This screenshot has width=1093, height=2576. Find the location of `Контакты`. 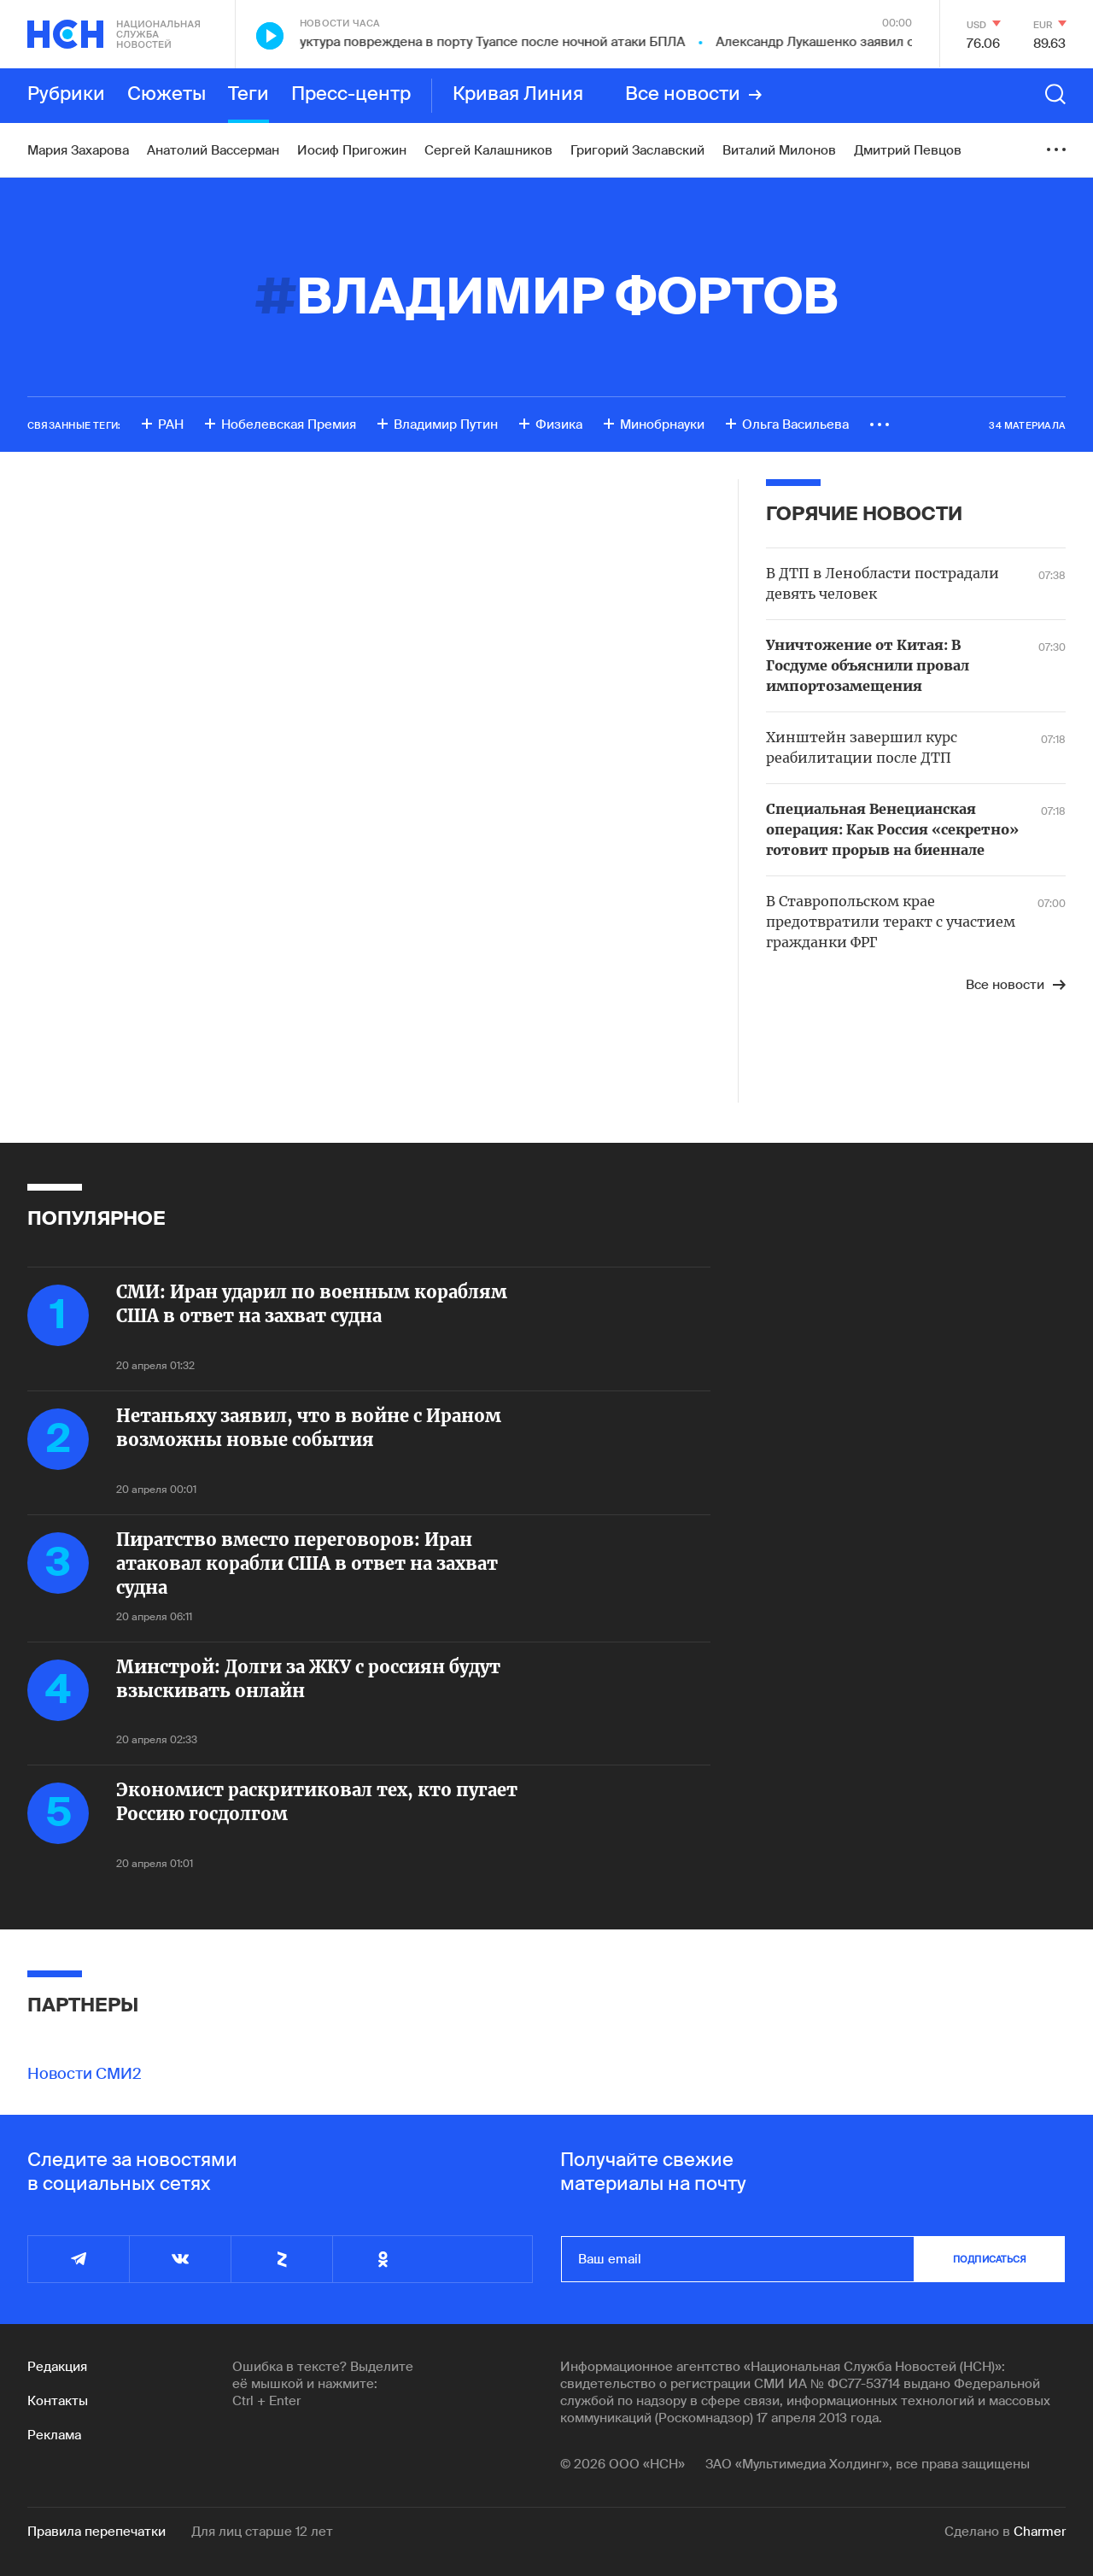

Контакты is located at coordinates (57, 2400).